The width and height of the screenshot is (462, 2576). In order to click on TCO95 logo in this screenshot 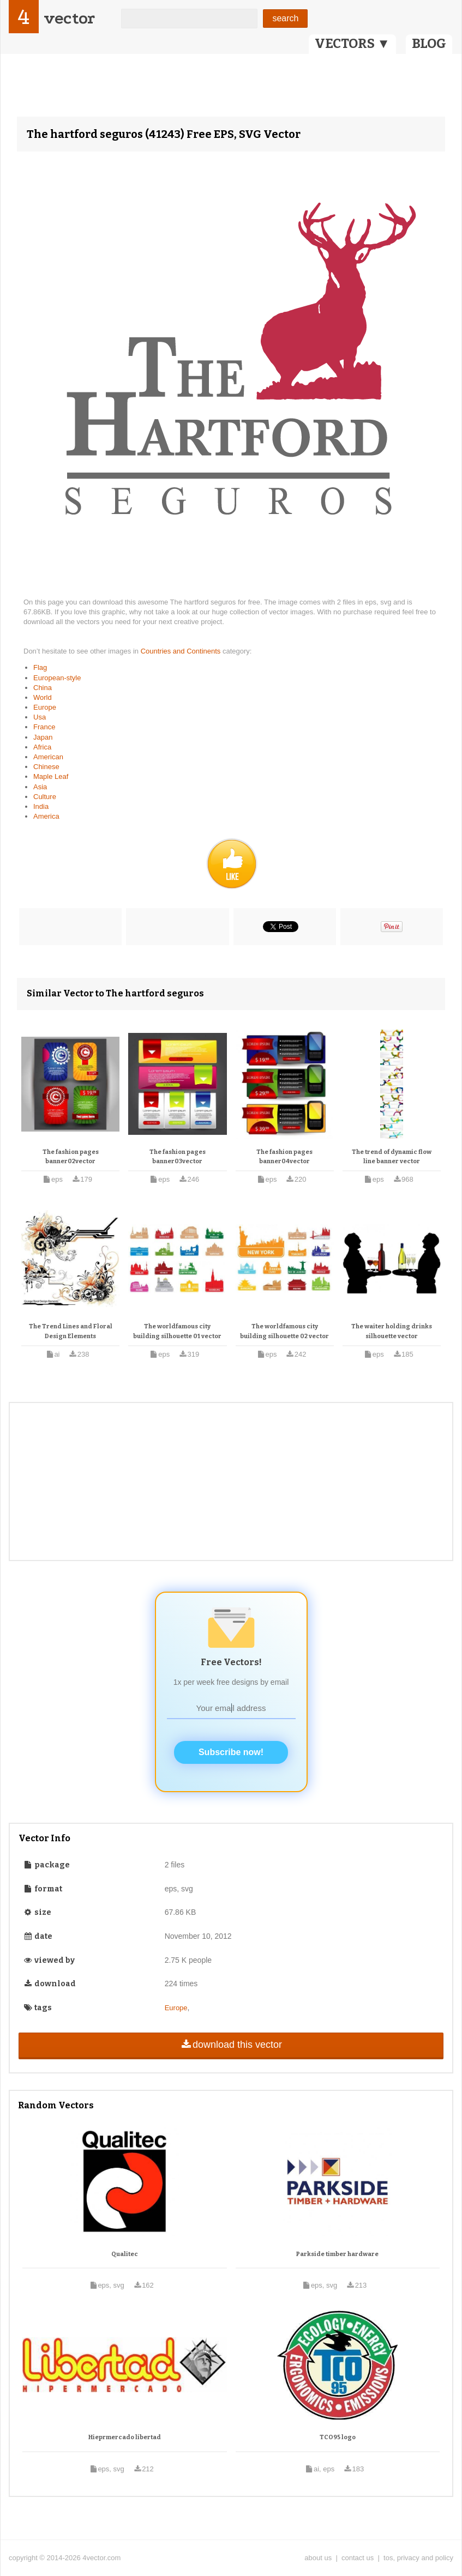, I will do `click(338, 2437)`.